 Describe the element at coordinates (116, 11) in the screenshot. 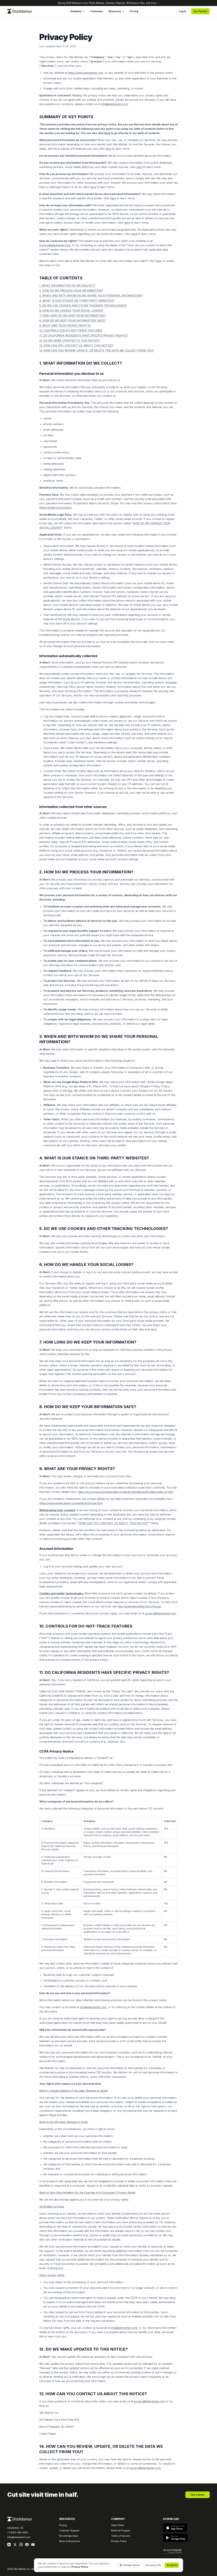

I see `Resources` at that location.